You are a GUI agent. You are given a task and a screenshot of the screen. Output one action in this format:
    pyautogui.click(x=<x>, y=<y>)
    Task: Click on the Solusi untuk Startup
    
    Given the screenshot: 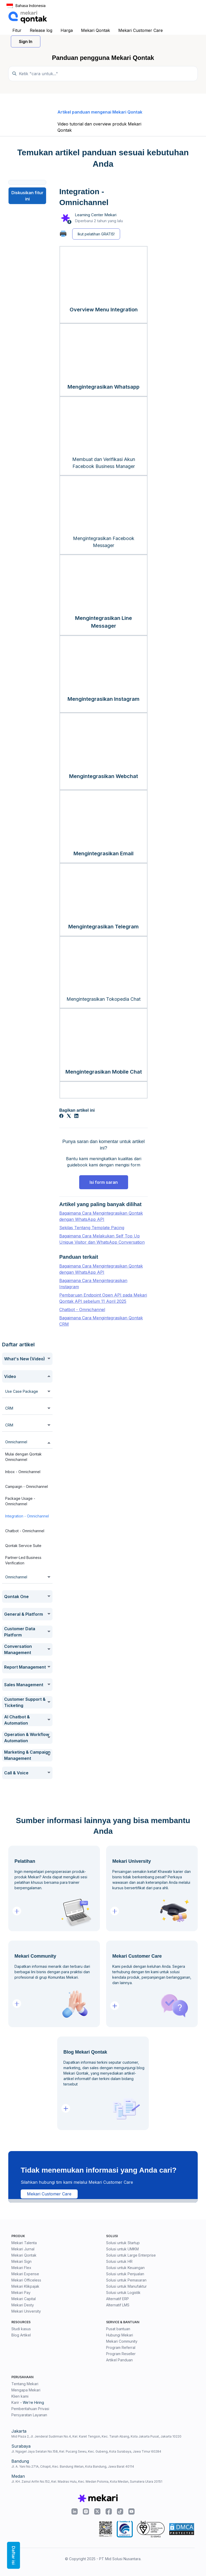 What is the action you would take?
    pyautogui.click(x=123, y=2243)
    